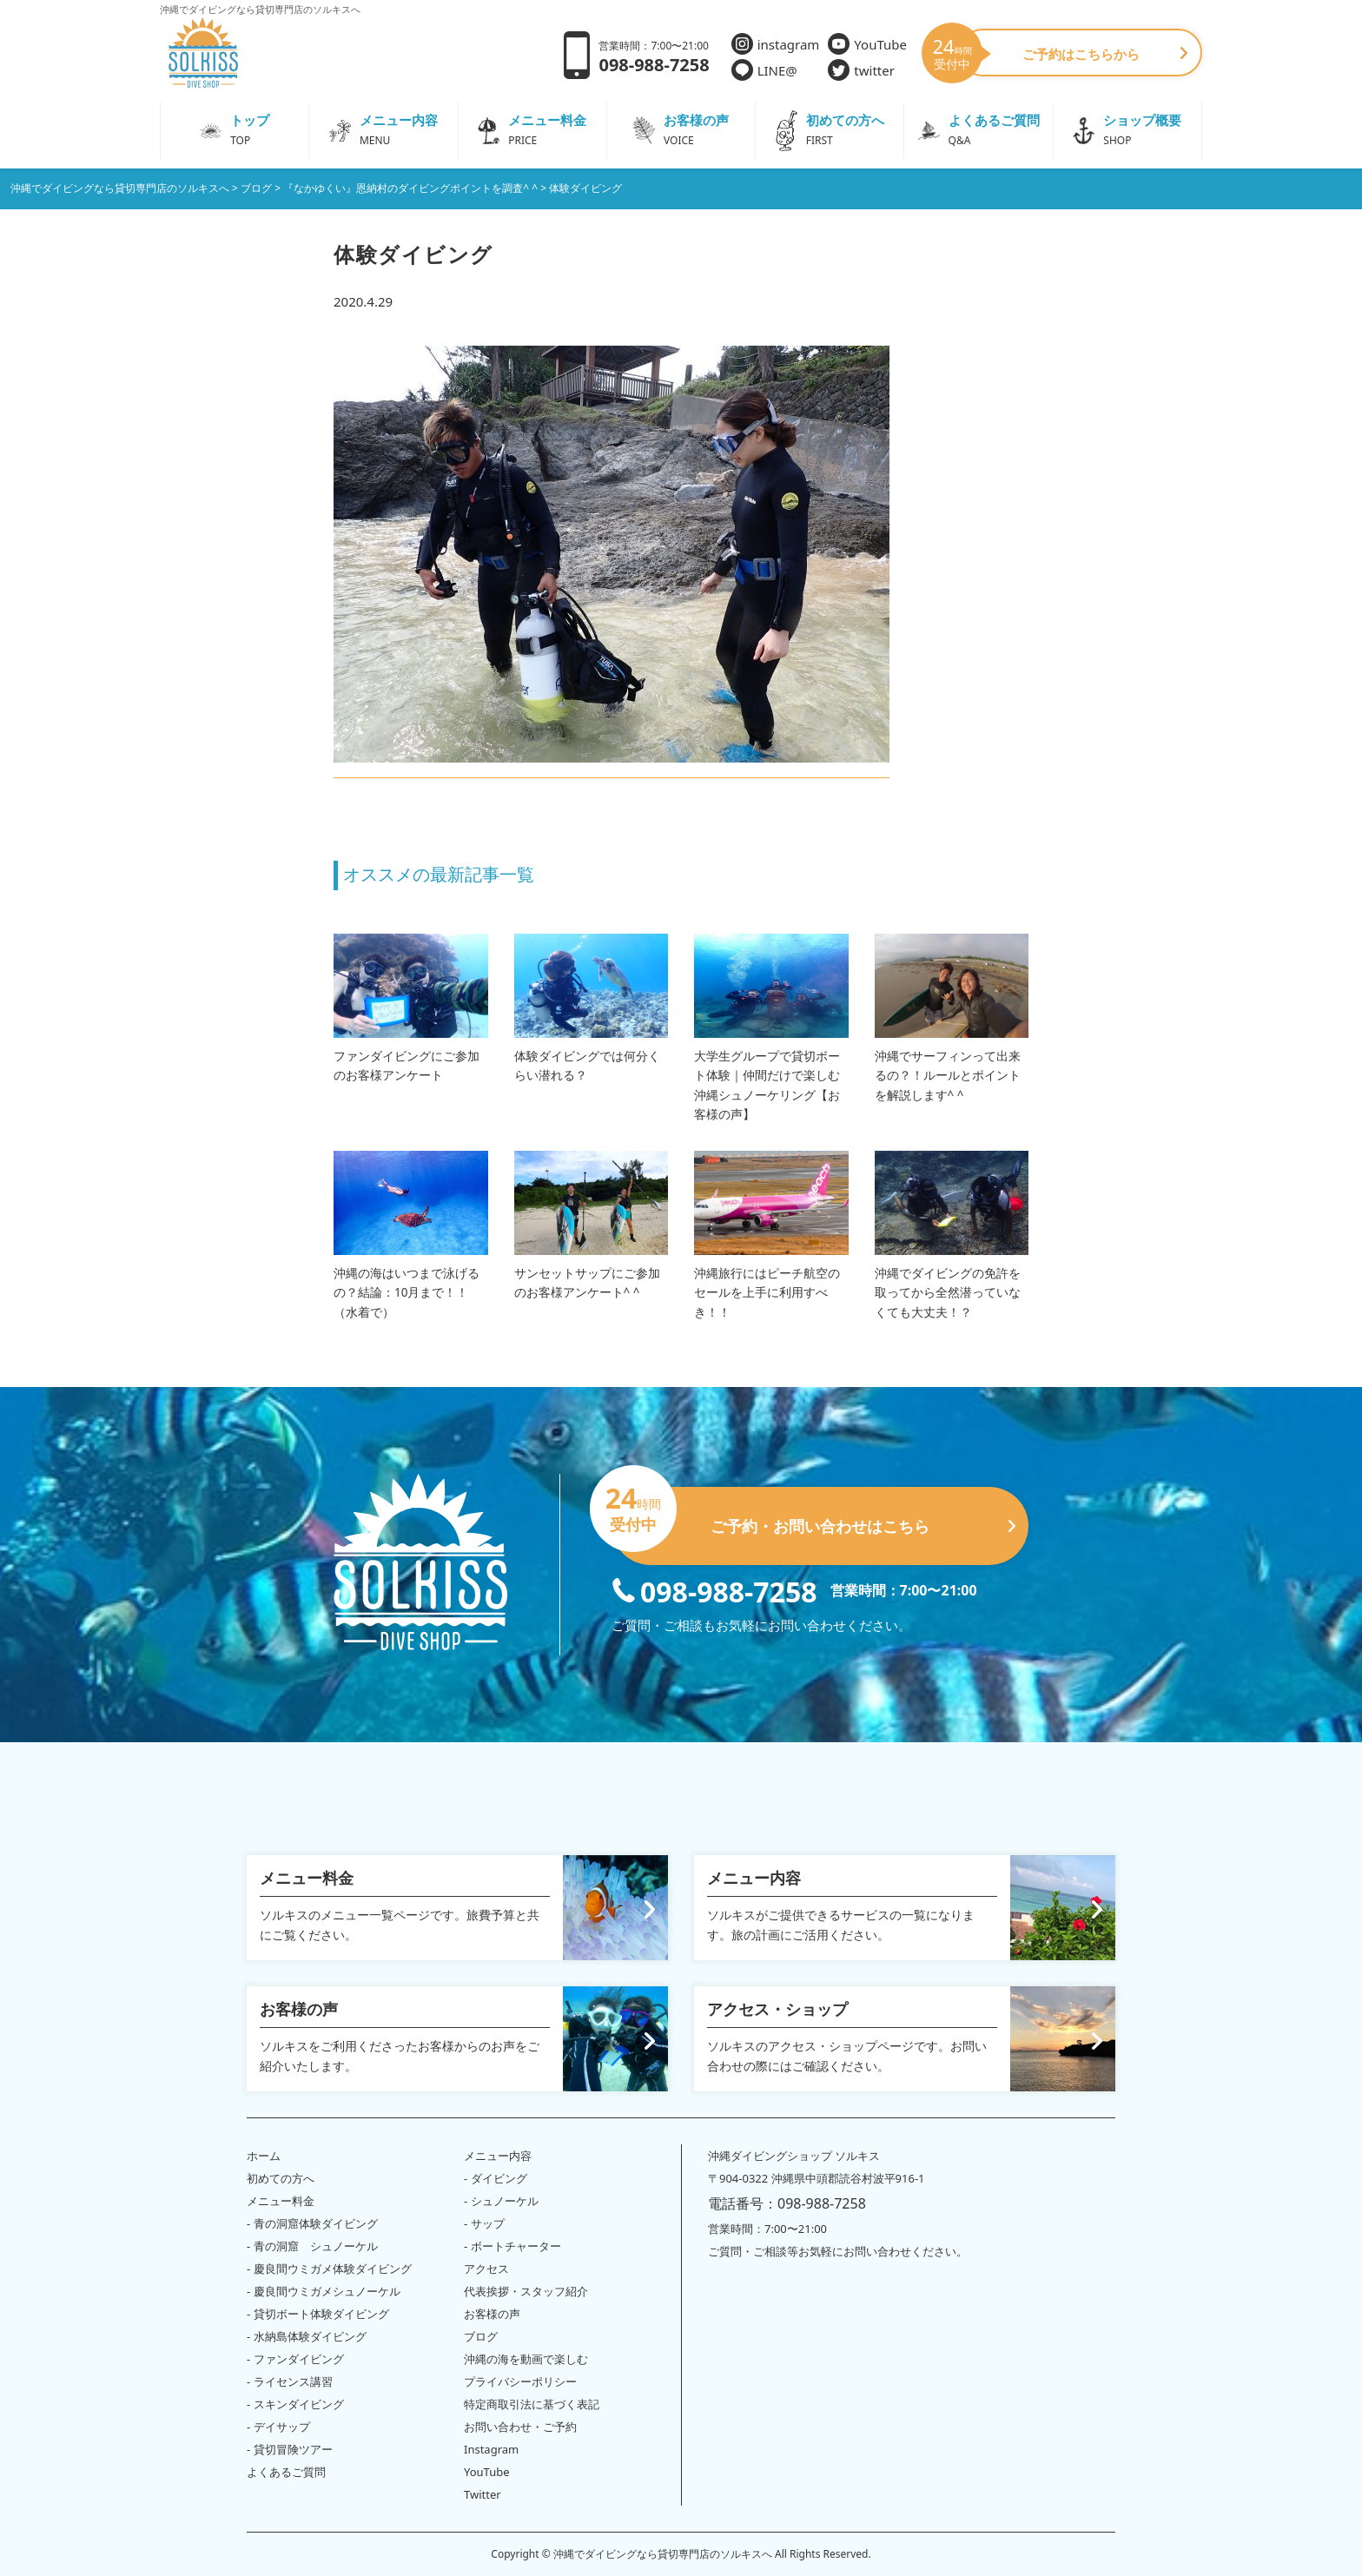  What do you see at coordinates (775, 44) in the screenshot?
I see `instagram` at bounding box center [775, 44].